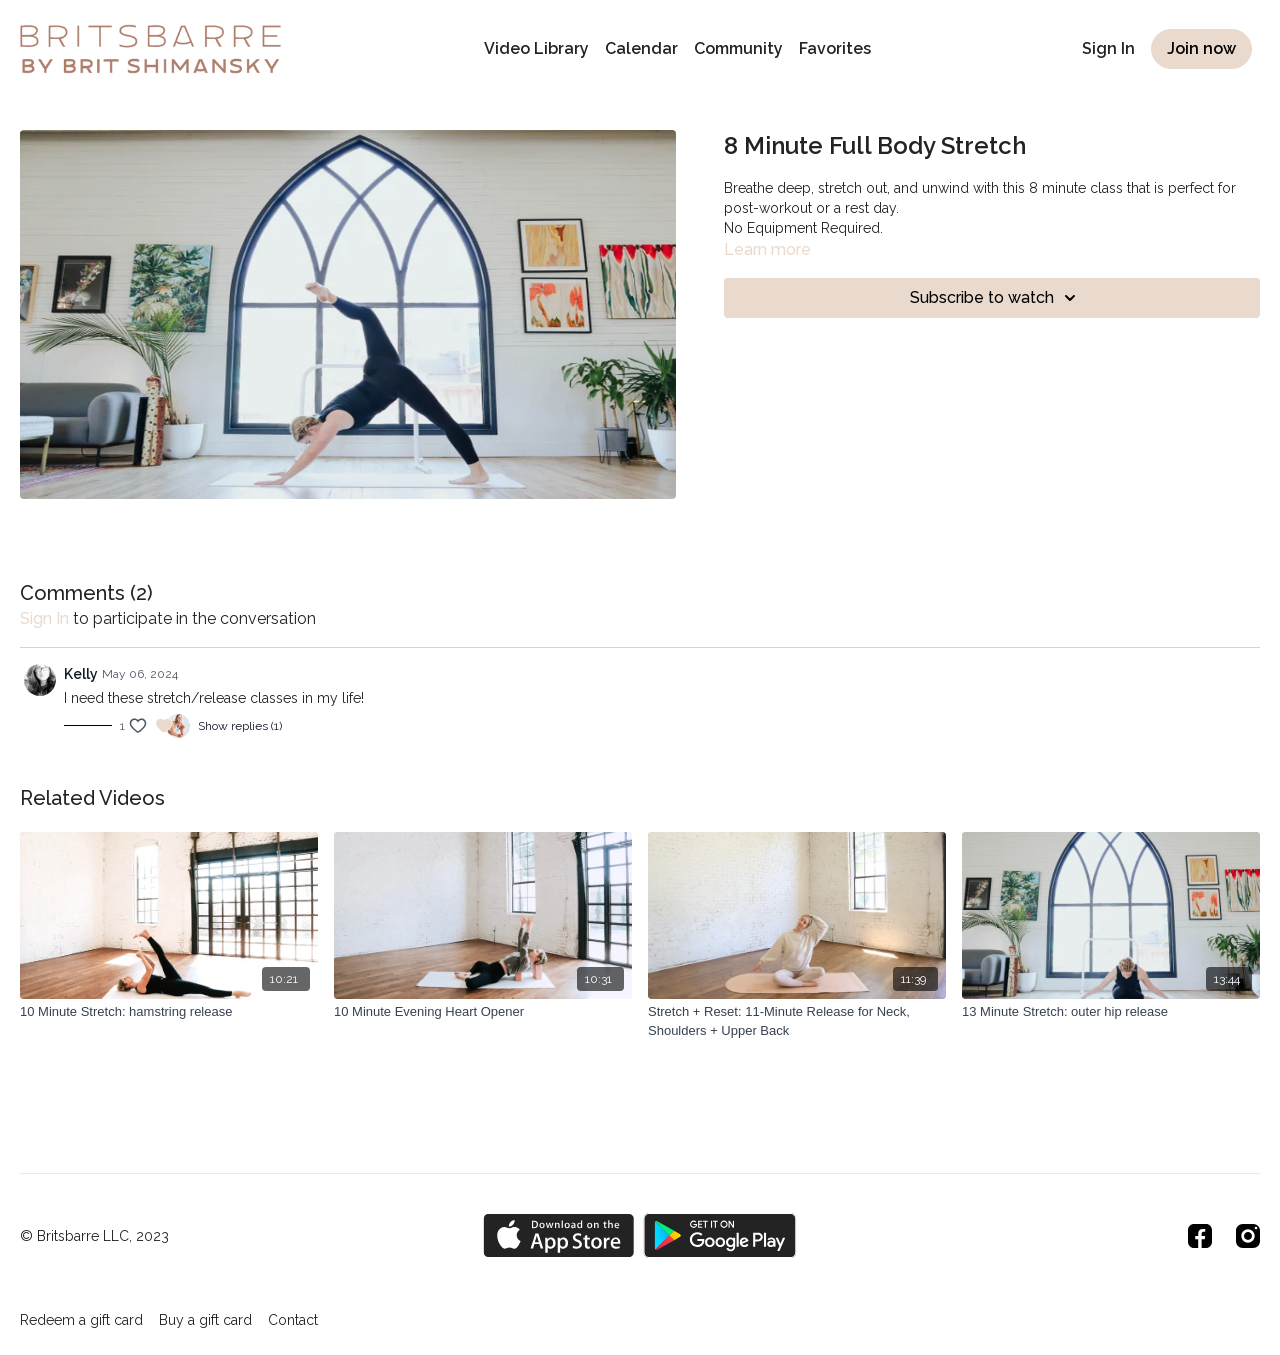 The width and height of the screenshot is (1280, 1355). Describe the element at coordinates (641, 48) in the screenshot. I see `Calendar` at that location.